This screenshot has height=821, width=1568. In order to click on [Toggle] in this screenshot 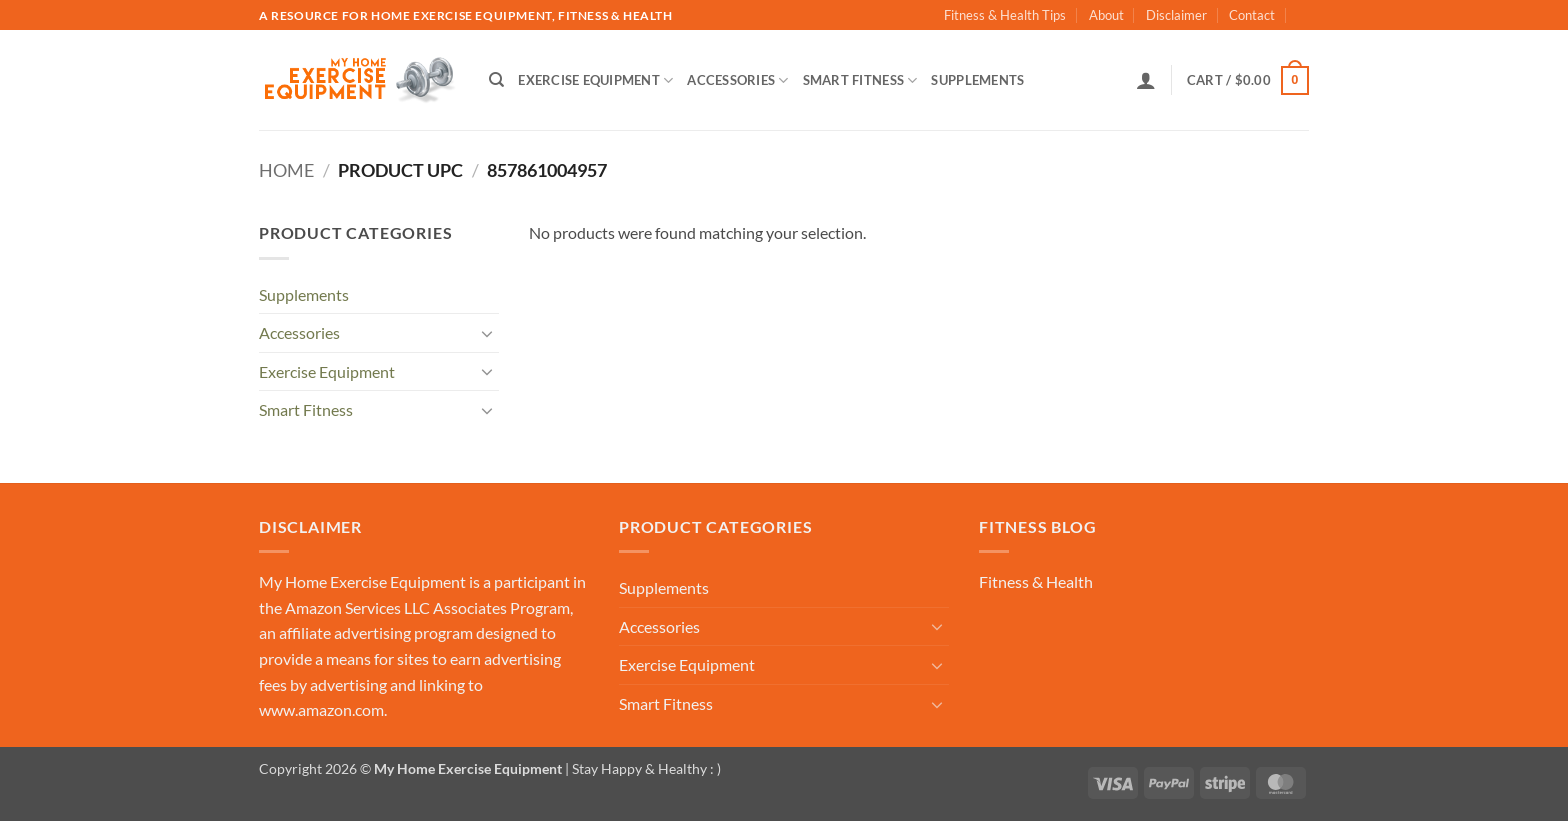, I will do `click(487, 333)`.